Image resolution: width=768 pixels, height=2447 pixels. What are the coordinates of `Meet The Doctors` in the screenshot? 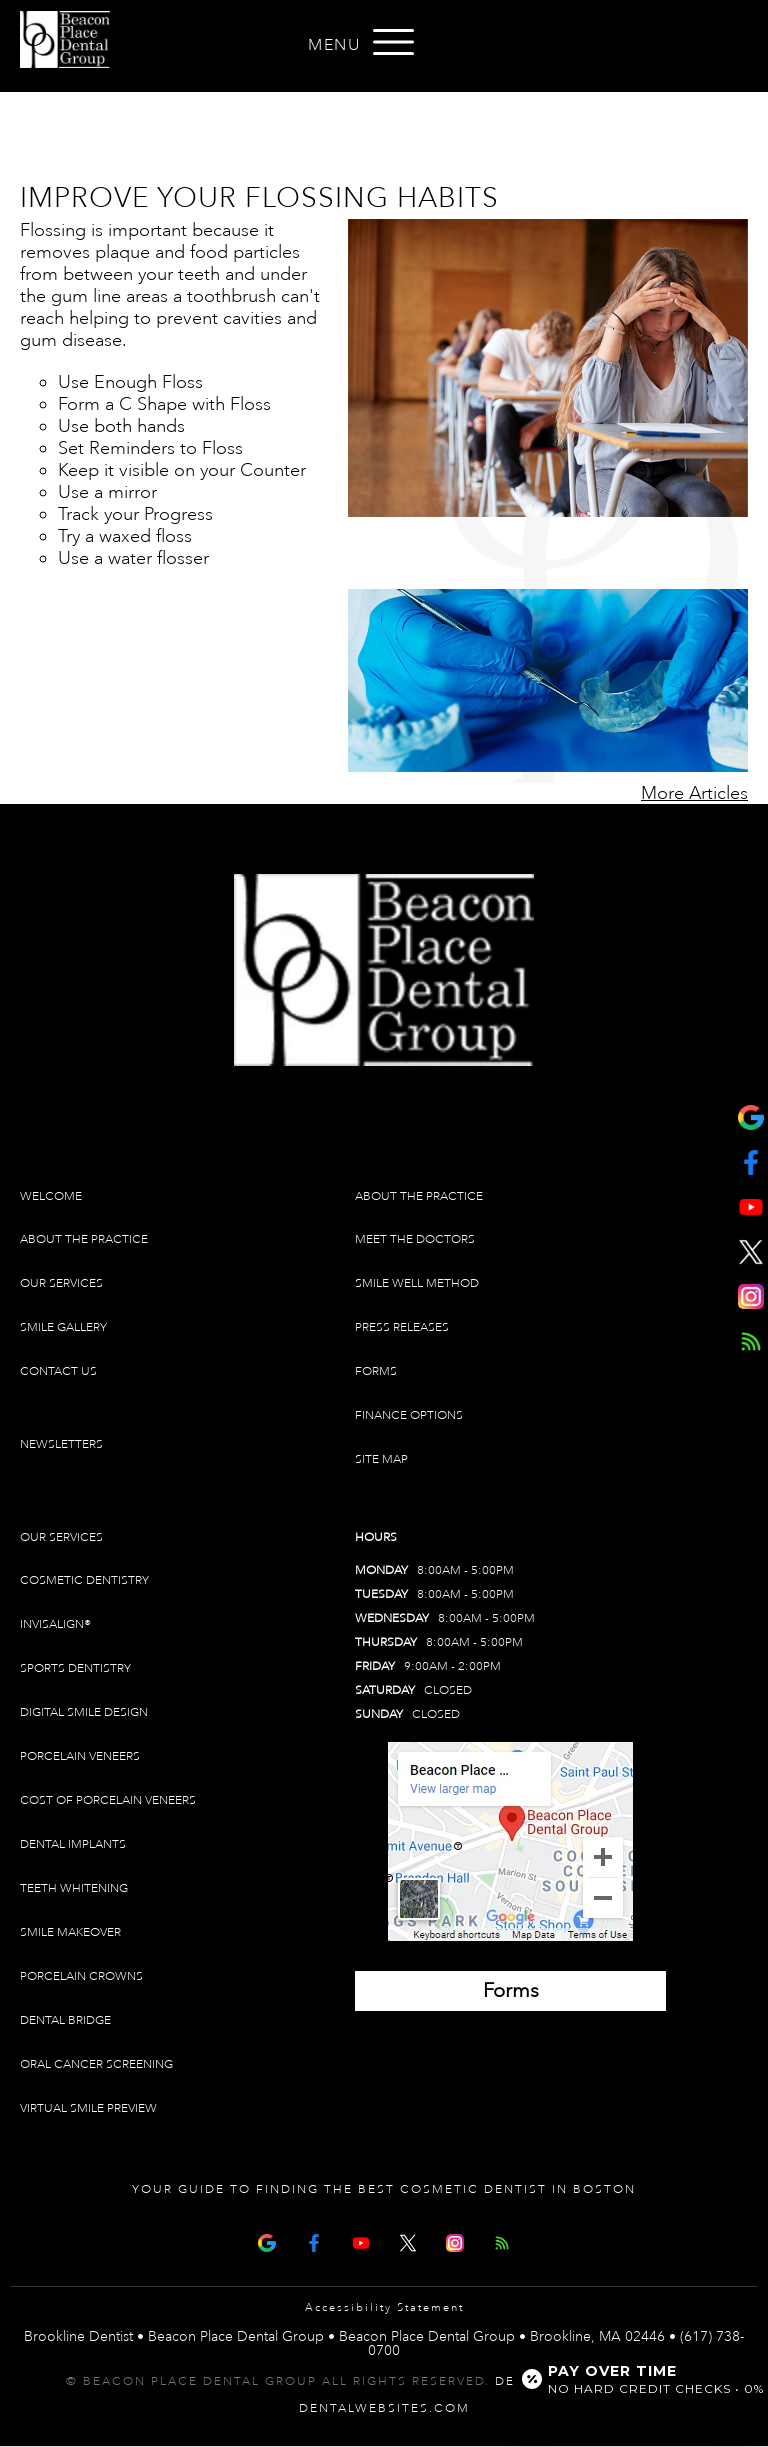 It's located at (415, 1239).